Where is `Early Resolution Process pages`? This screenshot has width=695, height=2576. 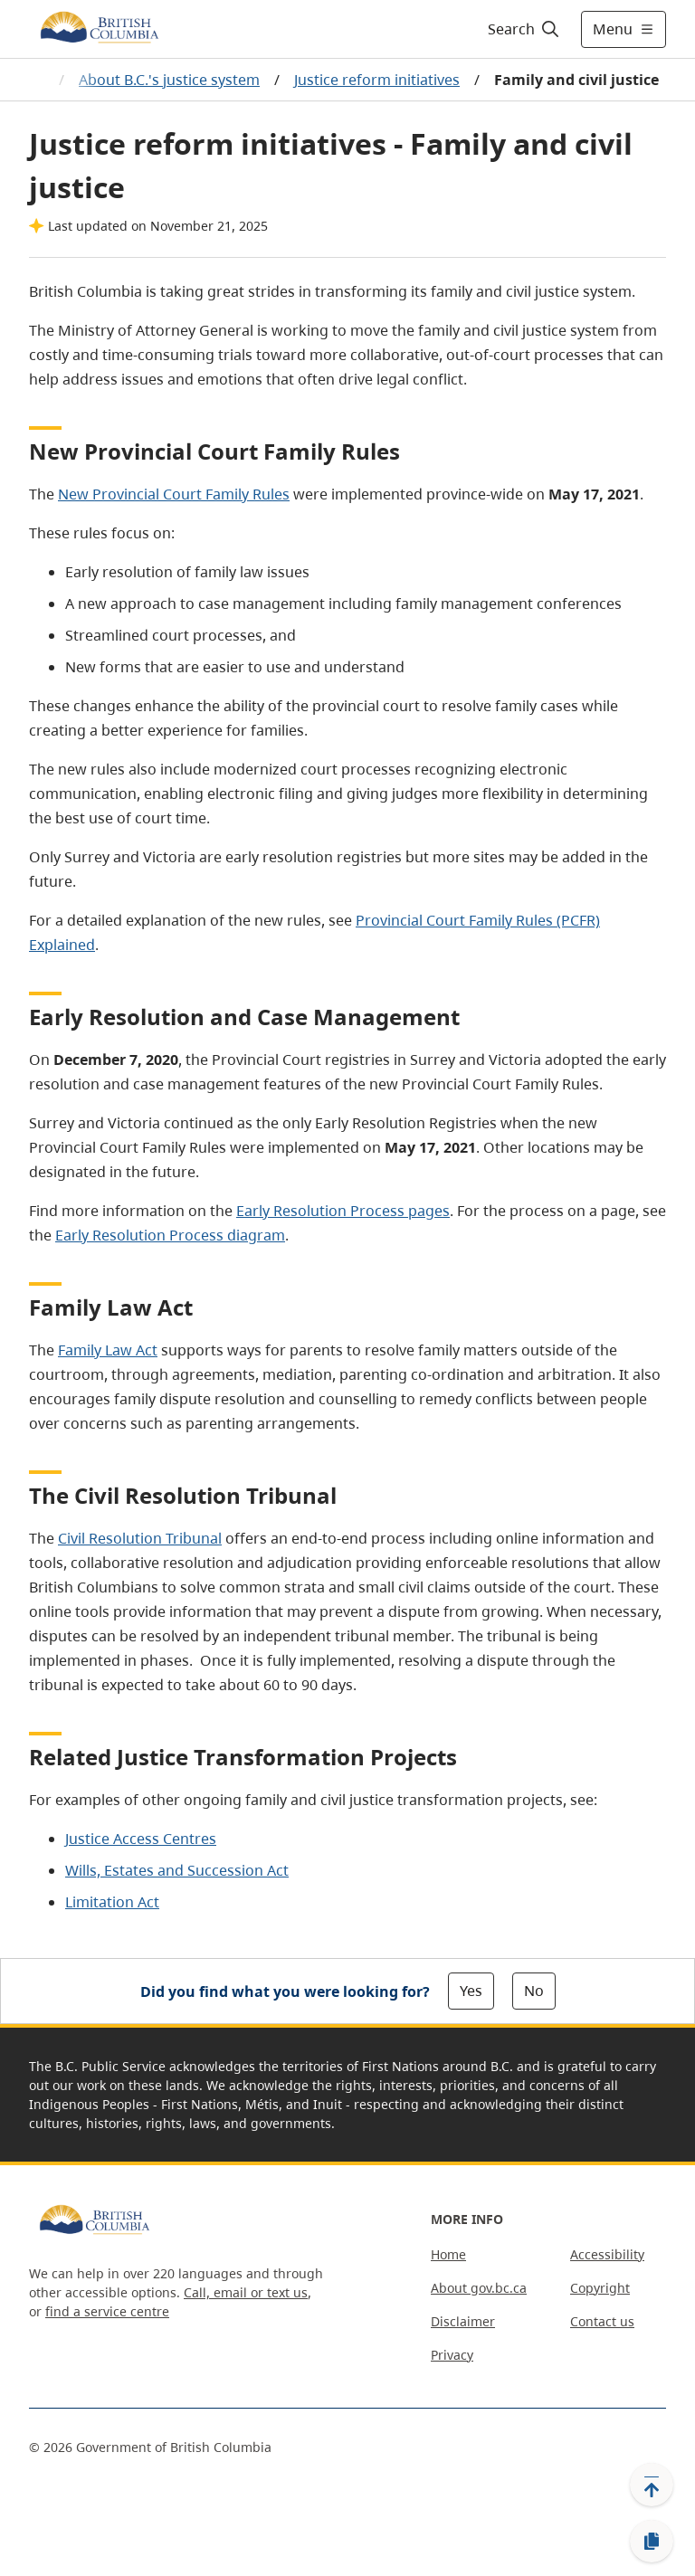
Early Resolution Process pages is located at coordinates (343, 1211).